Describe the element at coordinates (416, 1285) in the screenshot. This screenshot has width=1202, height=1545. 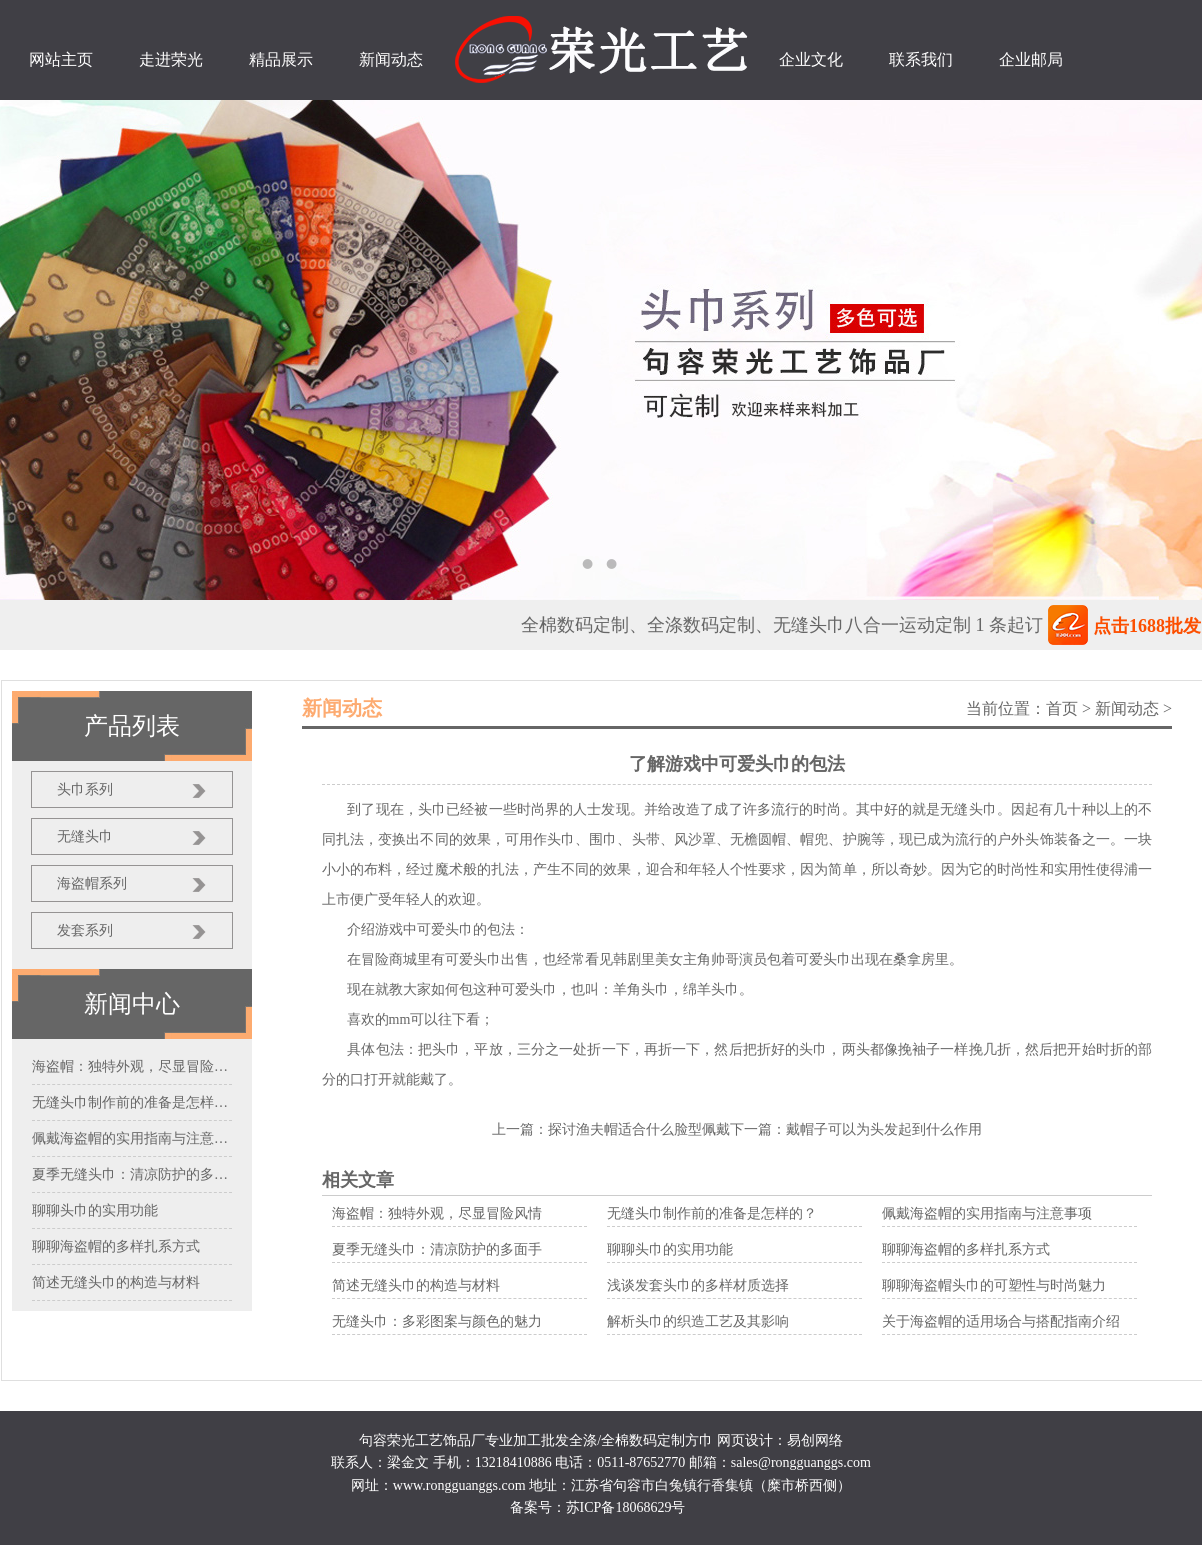
I see `简述无缝头巾的构造与材料` at that location.